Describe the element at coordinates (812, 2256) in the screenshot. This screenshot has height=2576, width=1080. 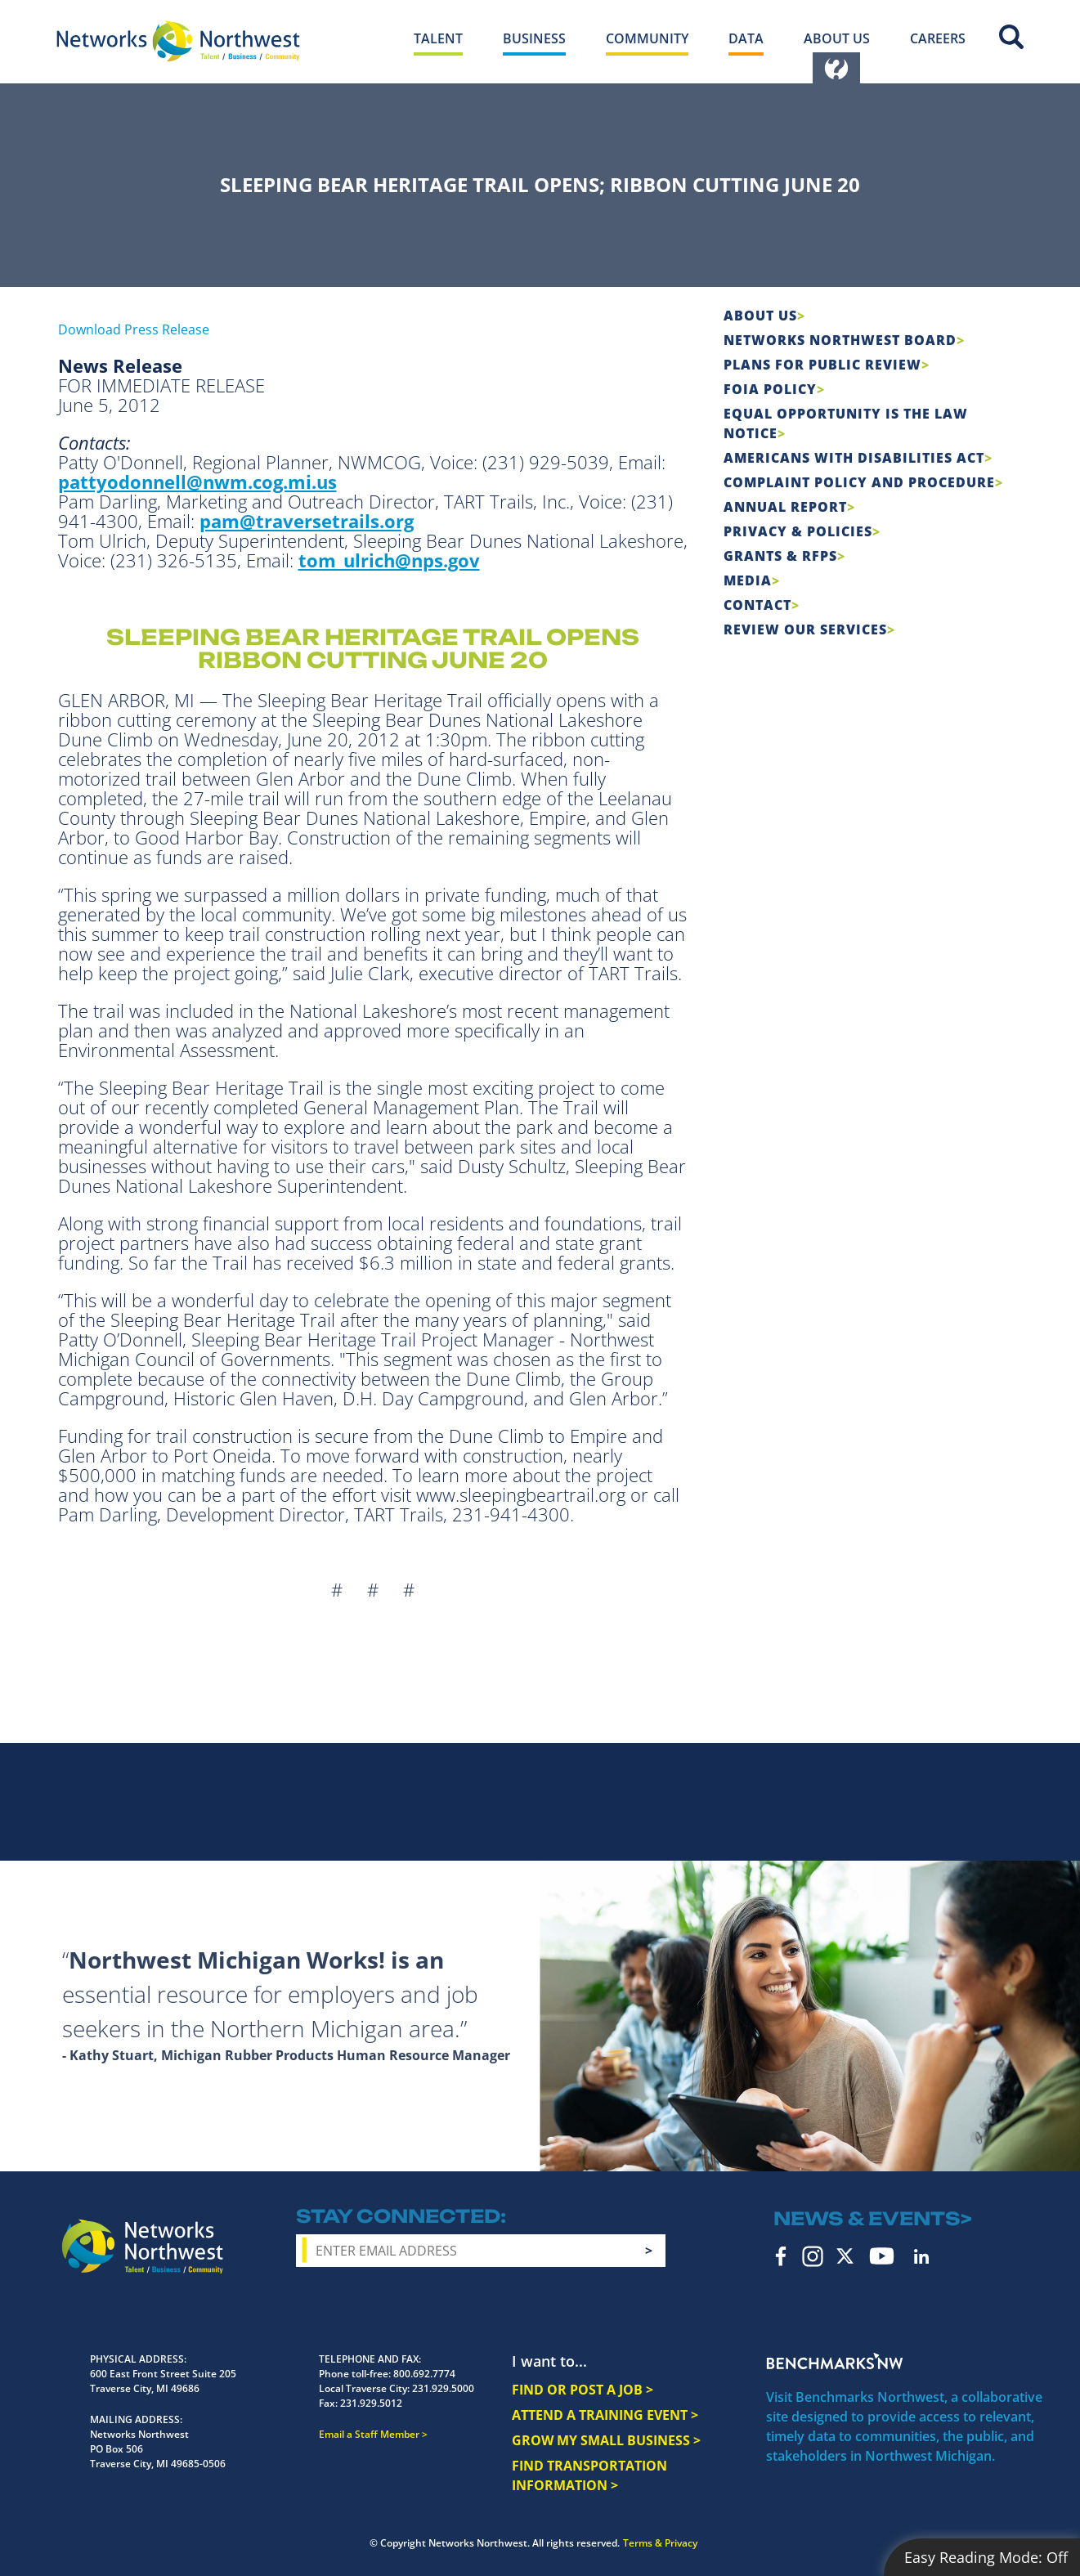
I see `Instagram [instagram icon]` at that location.